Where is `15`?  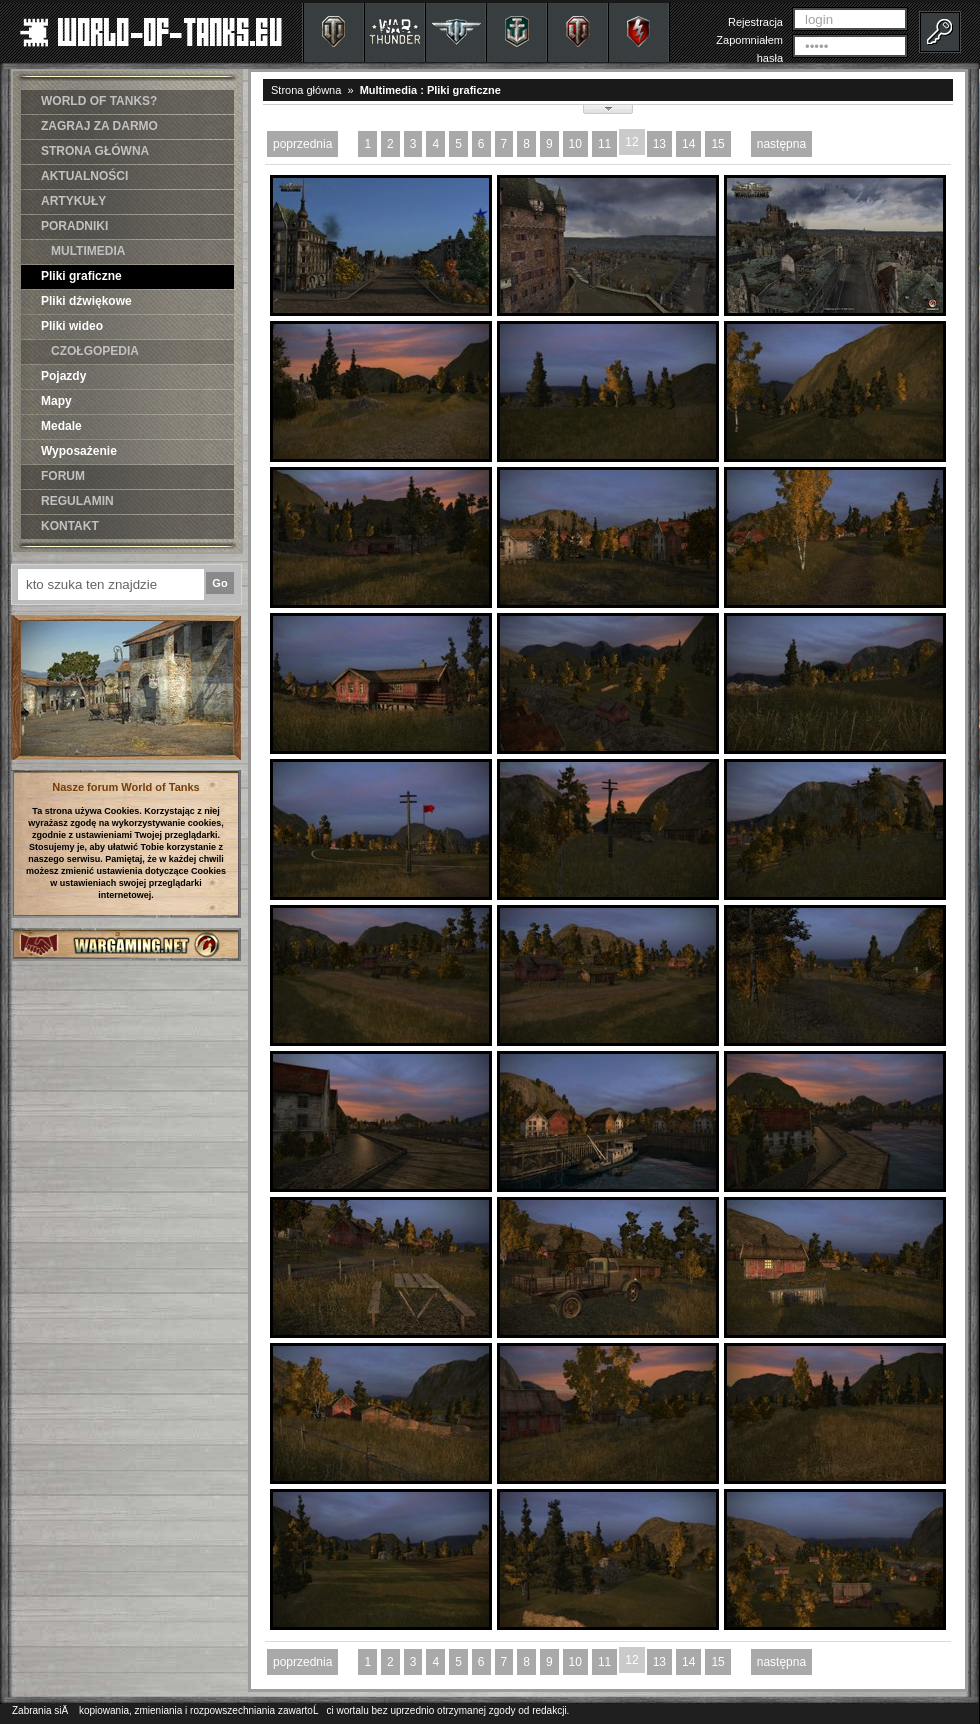 15 is located at coordinates (717, 144).